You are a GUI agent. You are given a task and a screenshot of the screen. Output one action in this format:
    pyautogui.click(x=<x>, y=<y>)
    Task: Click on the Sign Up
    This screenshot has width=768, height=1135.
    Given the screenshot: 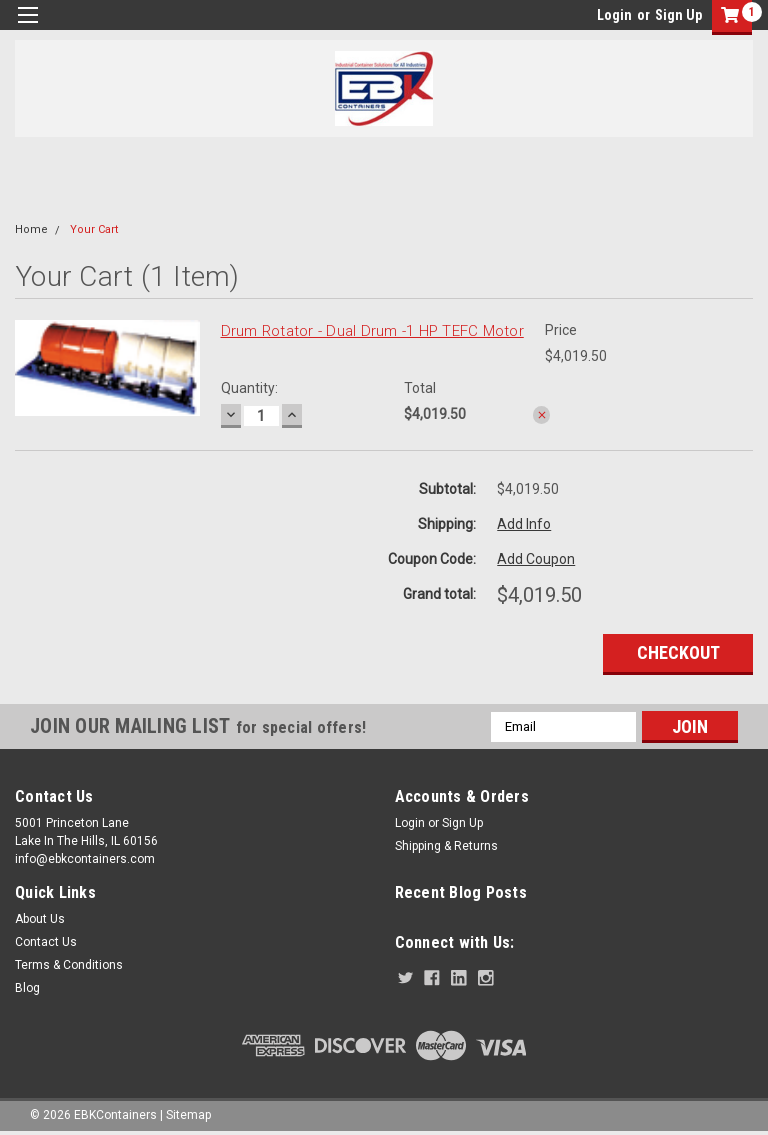 What is the action you would take?
    pyautogui.click(x=678, y=15)
    